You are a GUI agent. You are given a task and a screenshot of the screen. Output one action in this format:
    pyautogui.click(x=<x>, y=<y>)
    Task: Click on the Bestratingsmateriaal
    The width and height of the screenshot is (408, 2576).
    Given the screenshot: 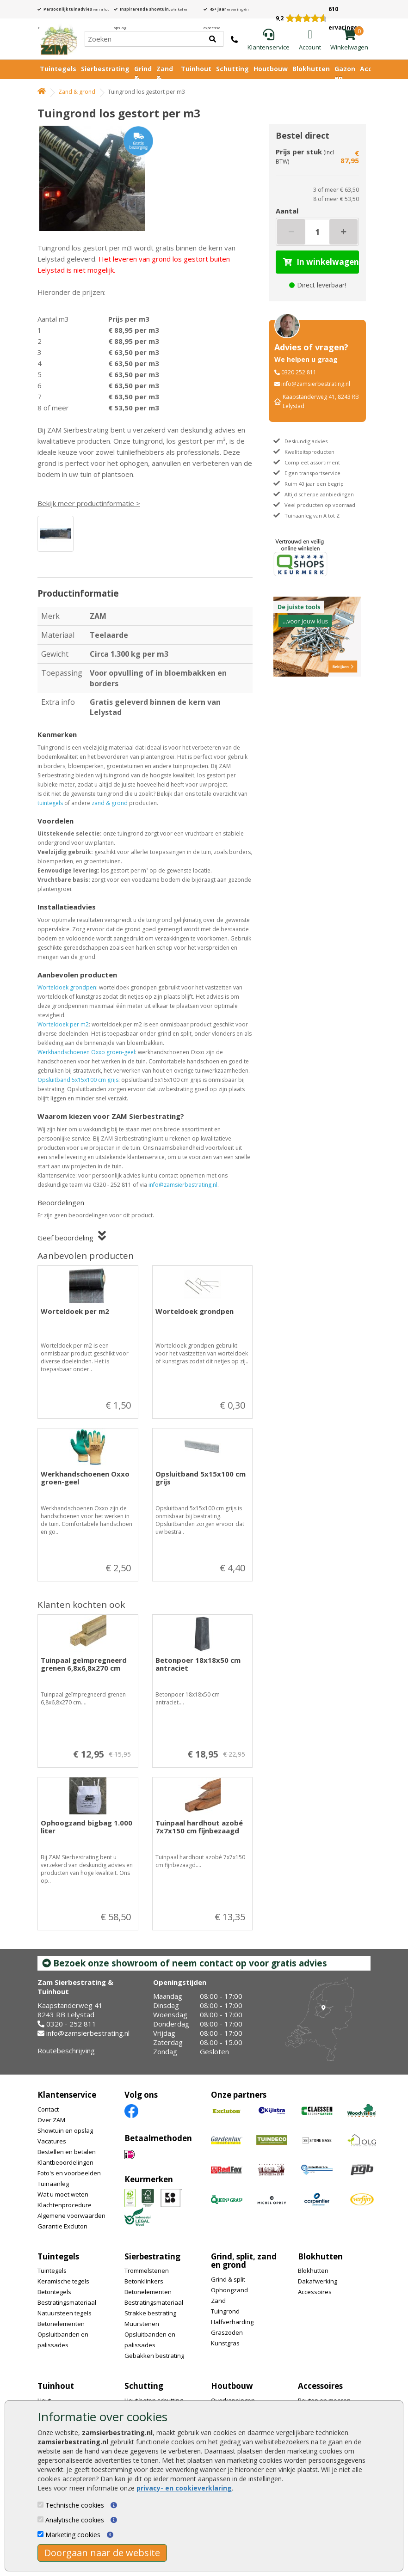 What is the action you would take?
    pyautogui.click(x=66, y=2302)
    